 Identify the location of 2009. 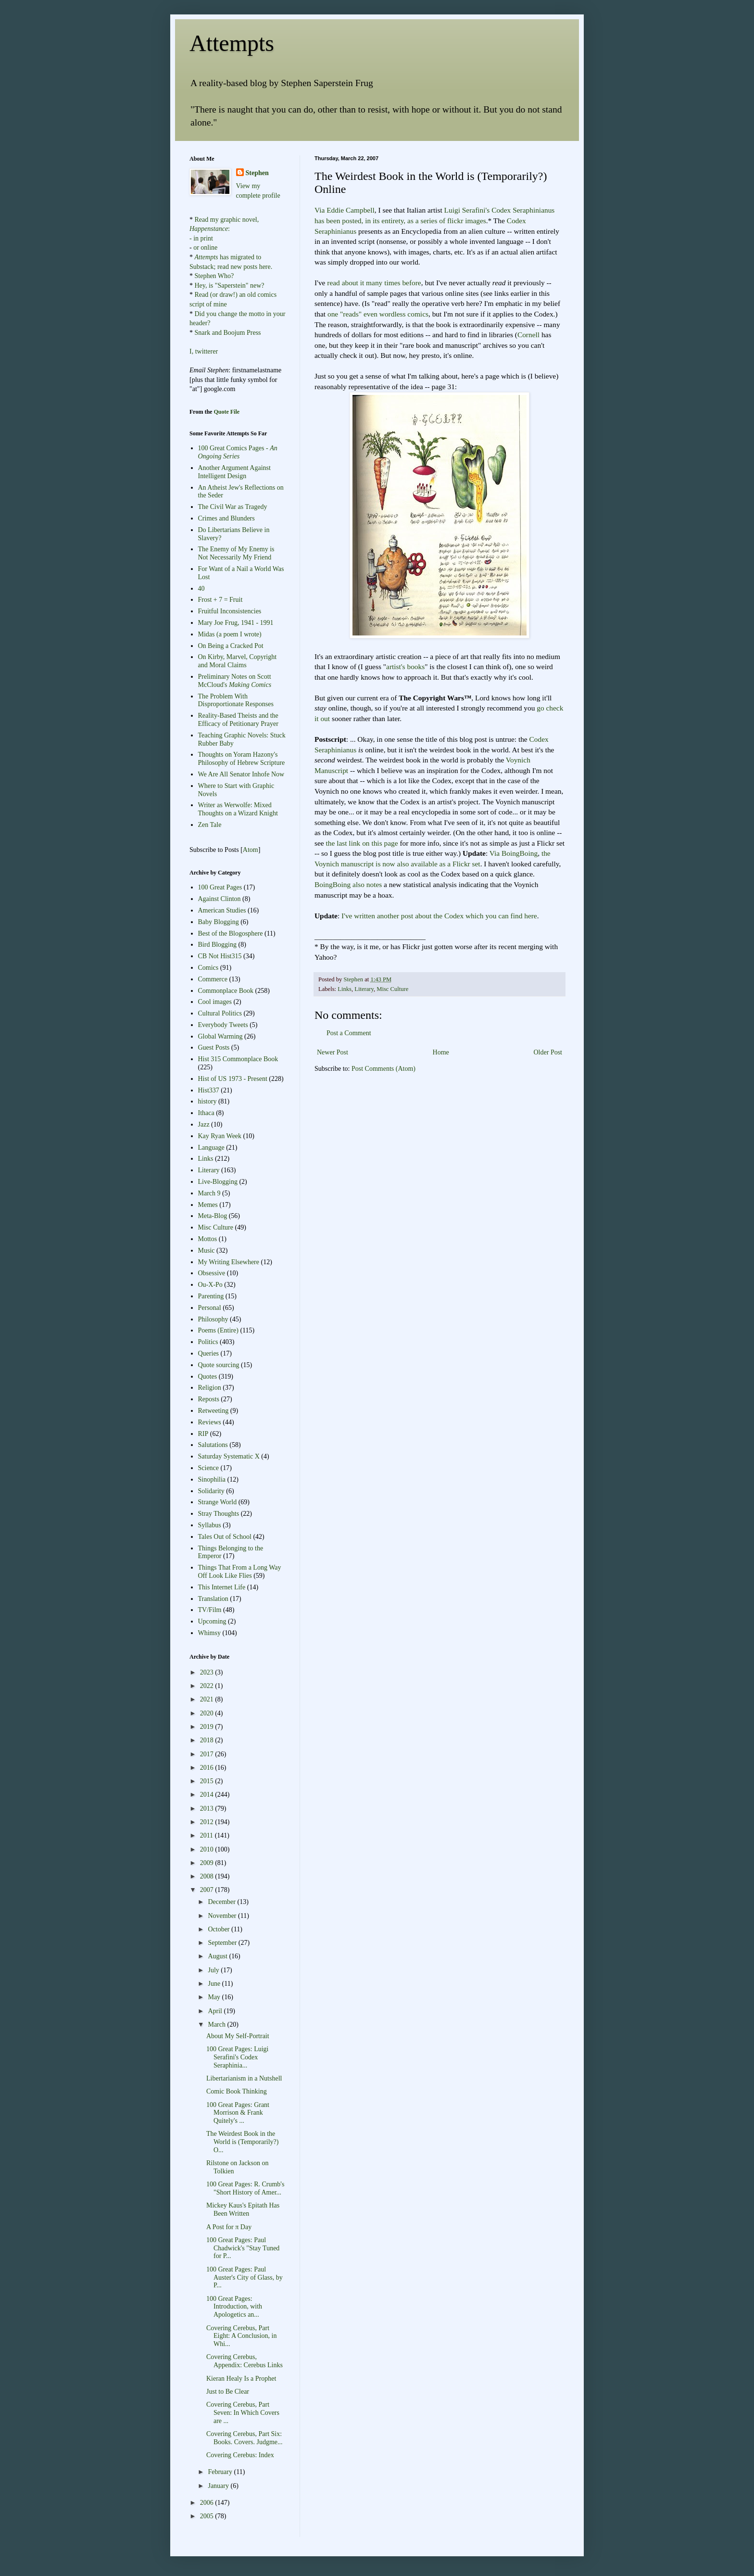
(207, 1862).